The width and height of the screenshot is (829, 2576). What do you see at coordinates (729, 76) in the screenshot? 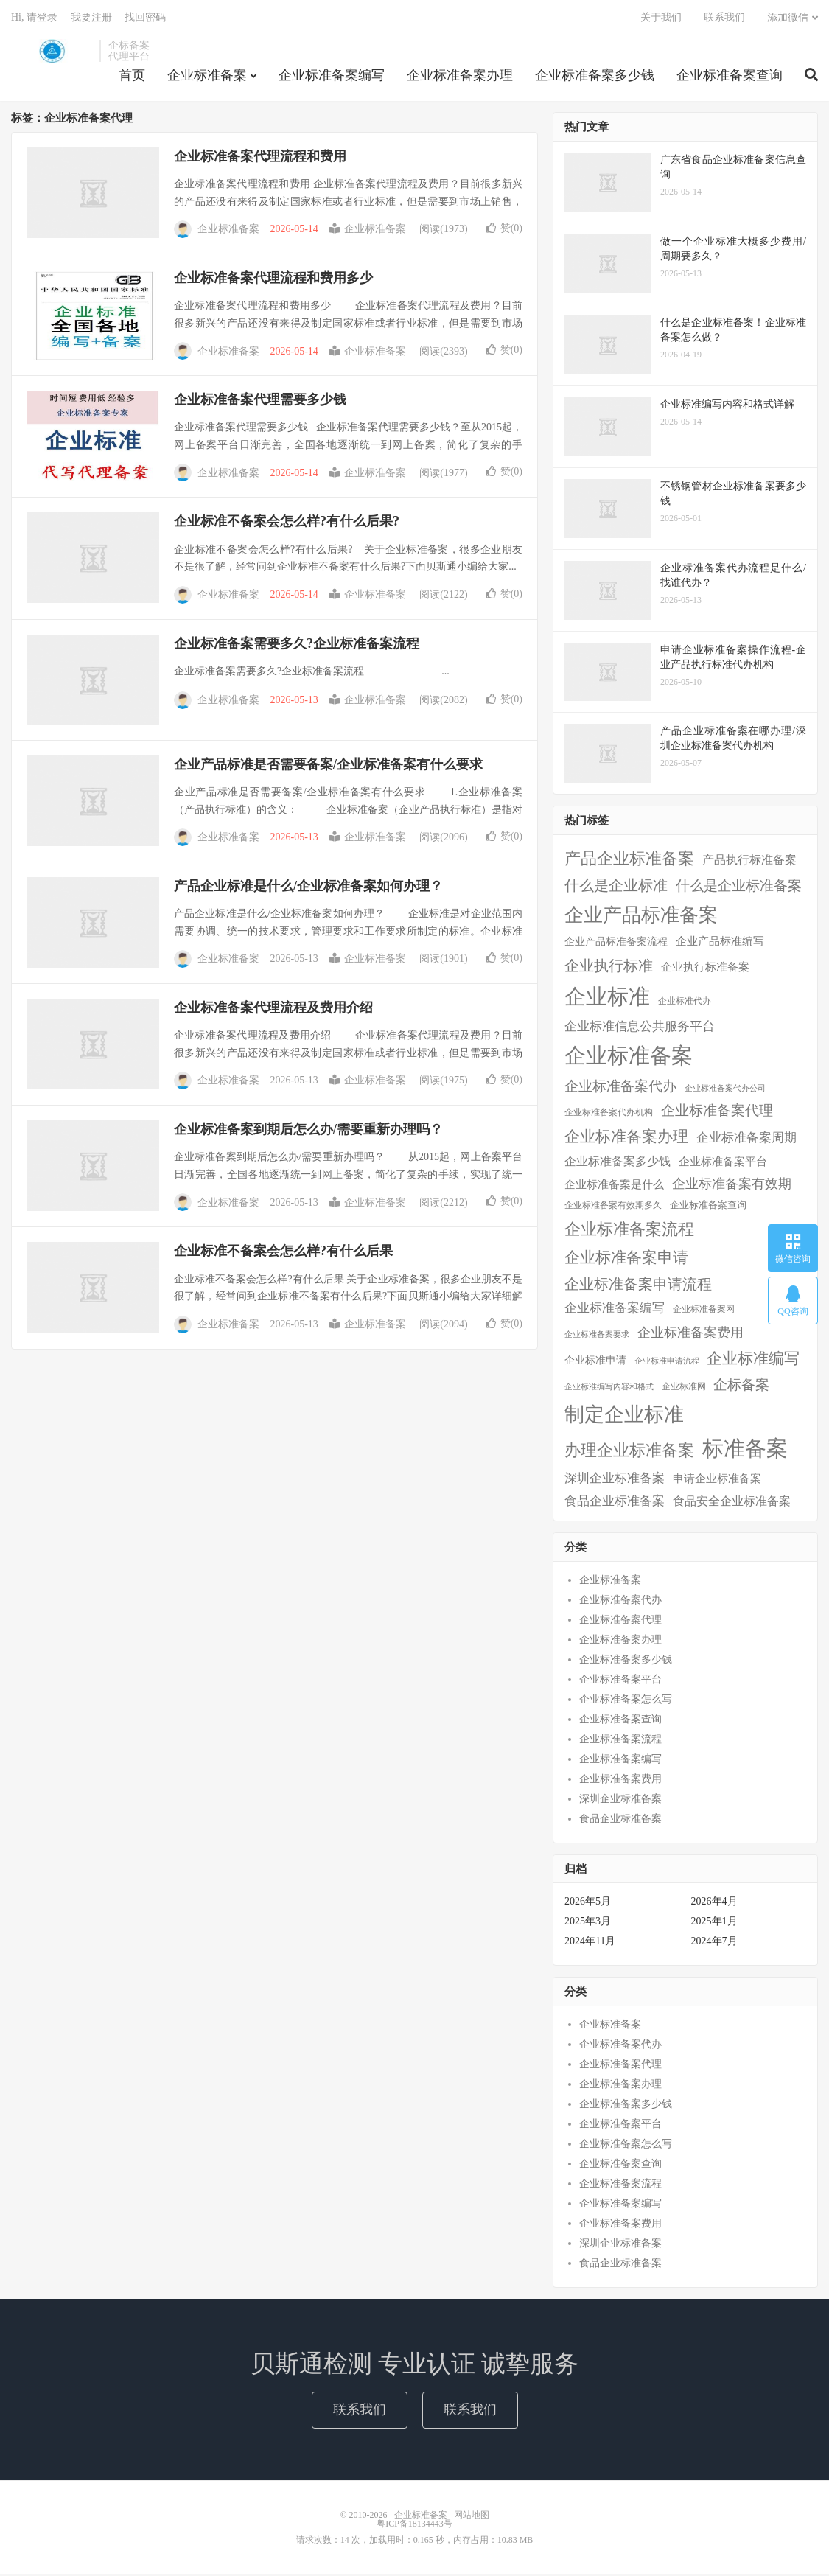
I see `企业标准备案查询` at bounding box center [729, 76].